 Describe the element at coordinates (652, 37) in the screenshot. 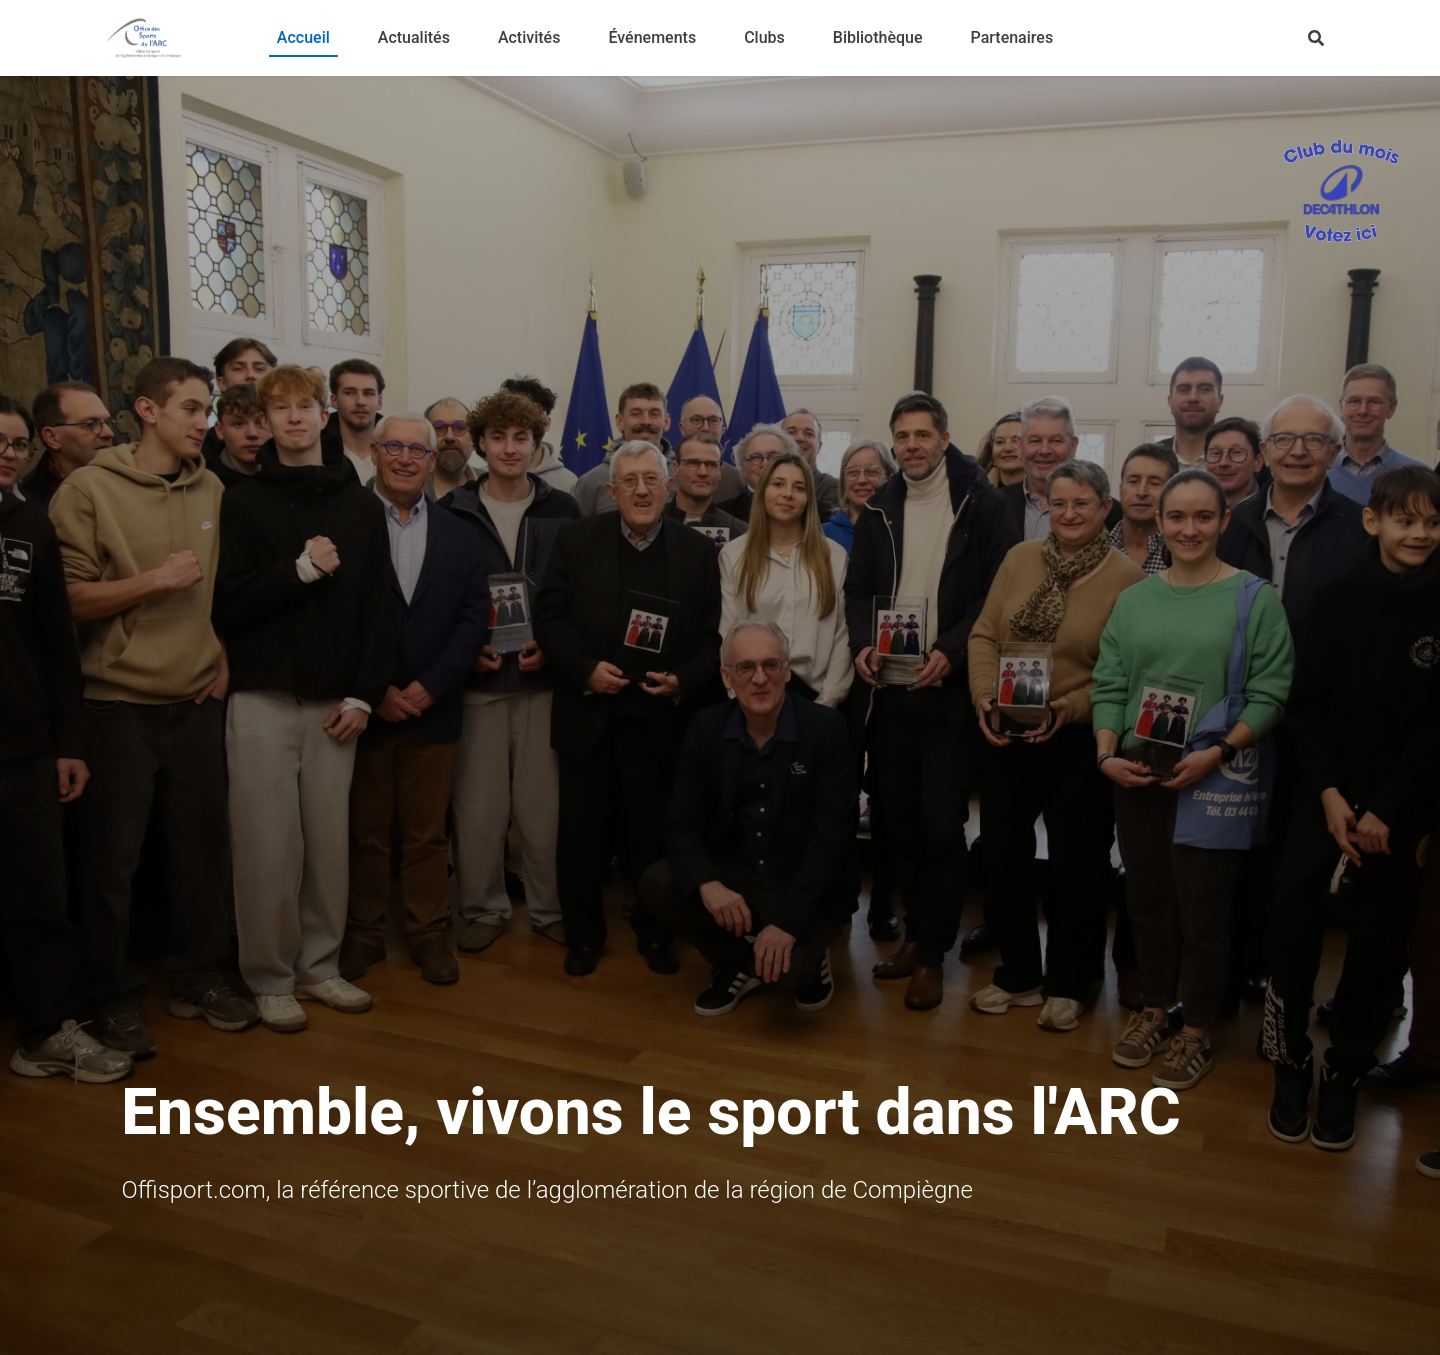

I see `Événements` at that location.